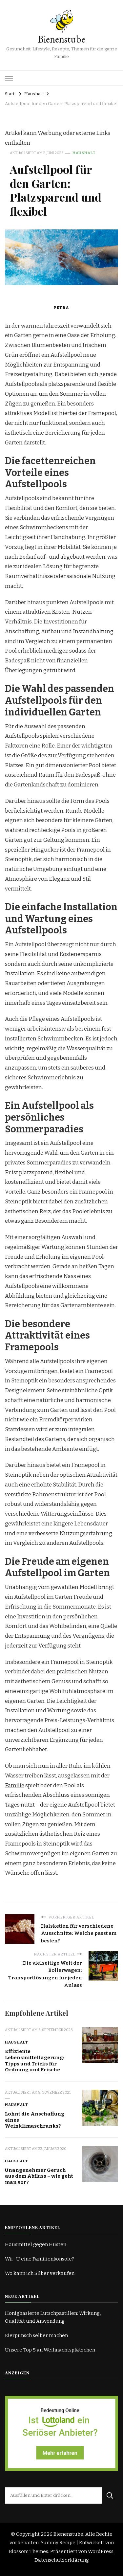 This screenshot has height=2576, width=123. What do you see at coordinates (84, 153) in the screenshot?
I see `Haushalt` at bounding box center [84, 153].